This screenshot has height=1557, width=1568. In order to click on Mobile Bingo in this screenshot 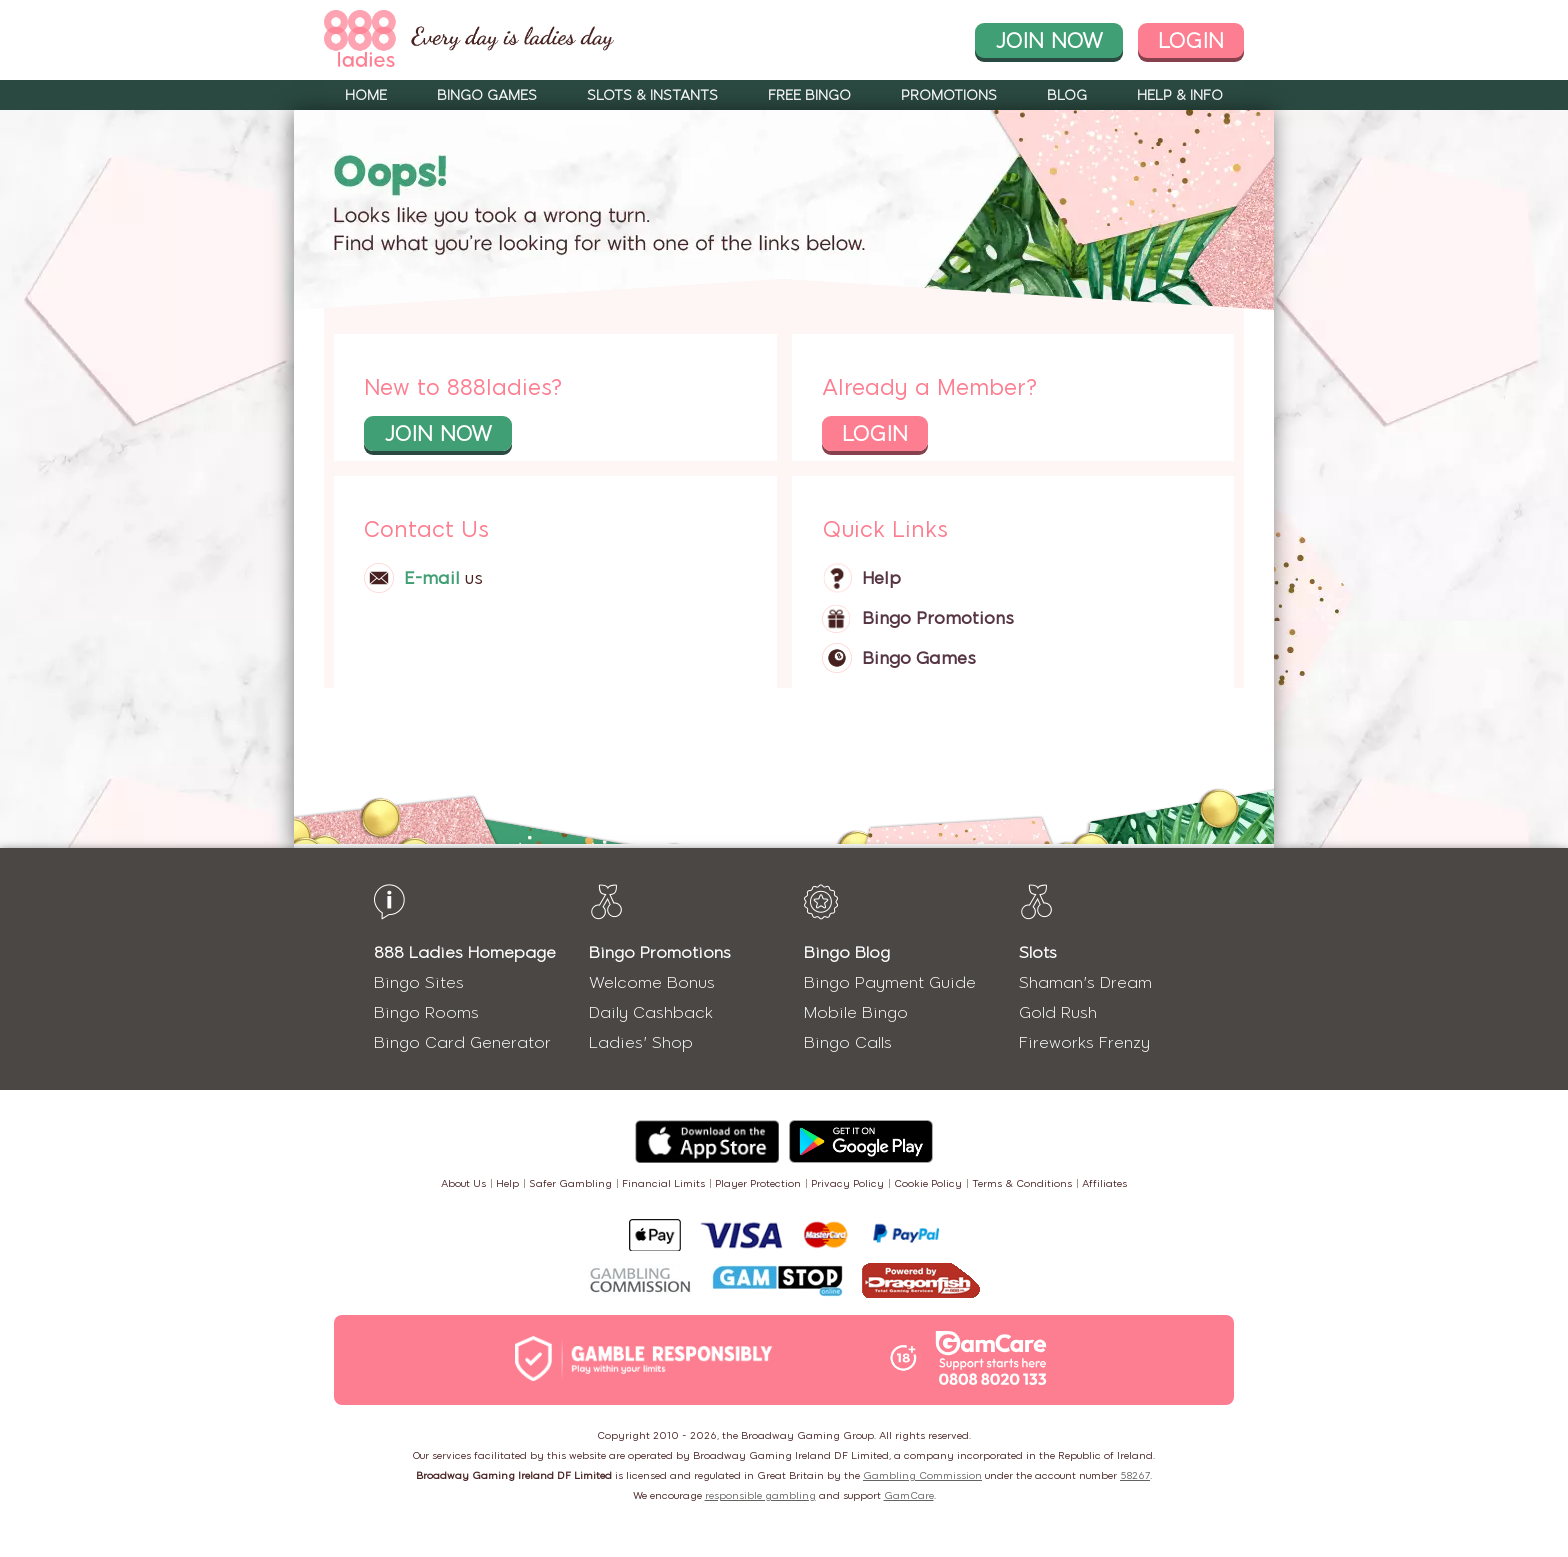, I will do `click(856, 1012)`.